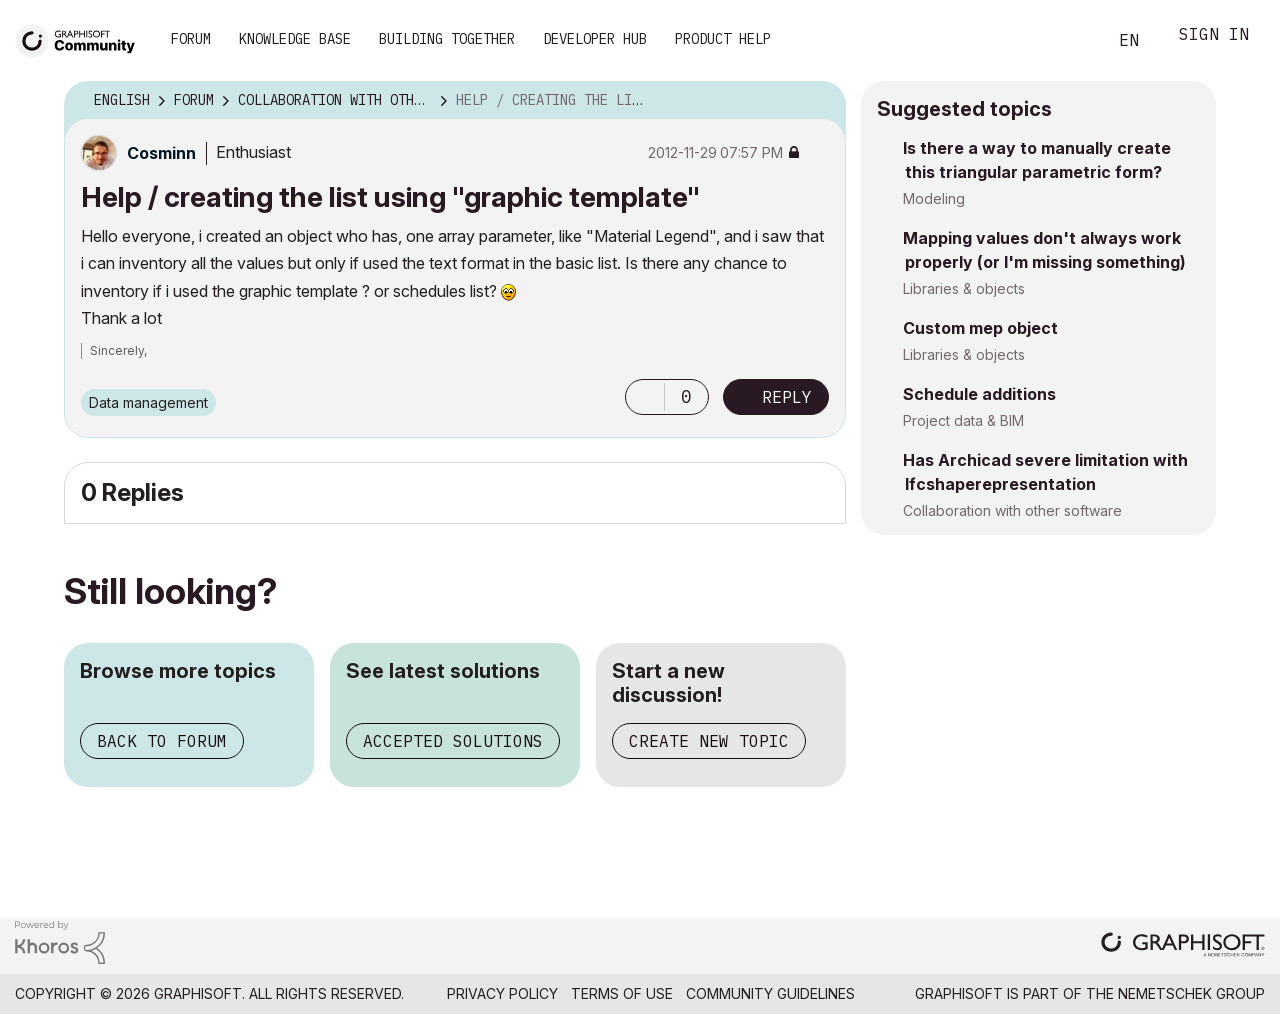  Describe the element at coordinates (453, 741) in the screenshot. I see `Accepted solutions` at that location.